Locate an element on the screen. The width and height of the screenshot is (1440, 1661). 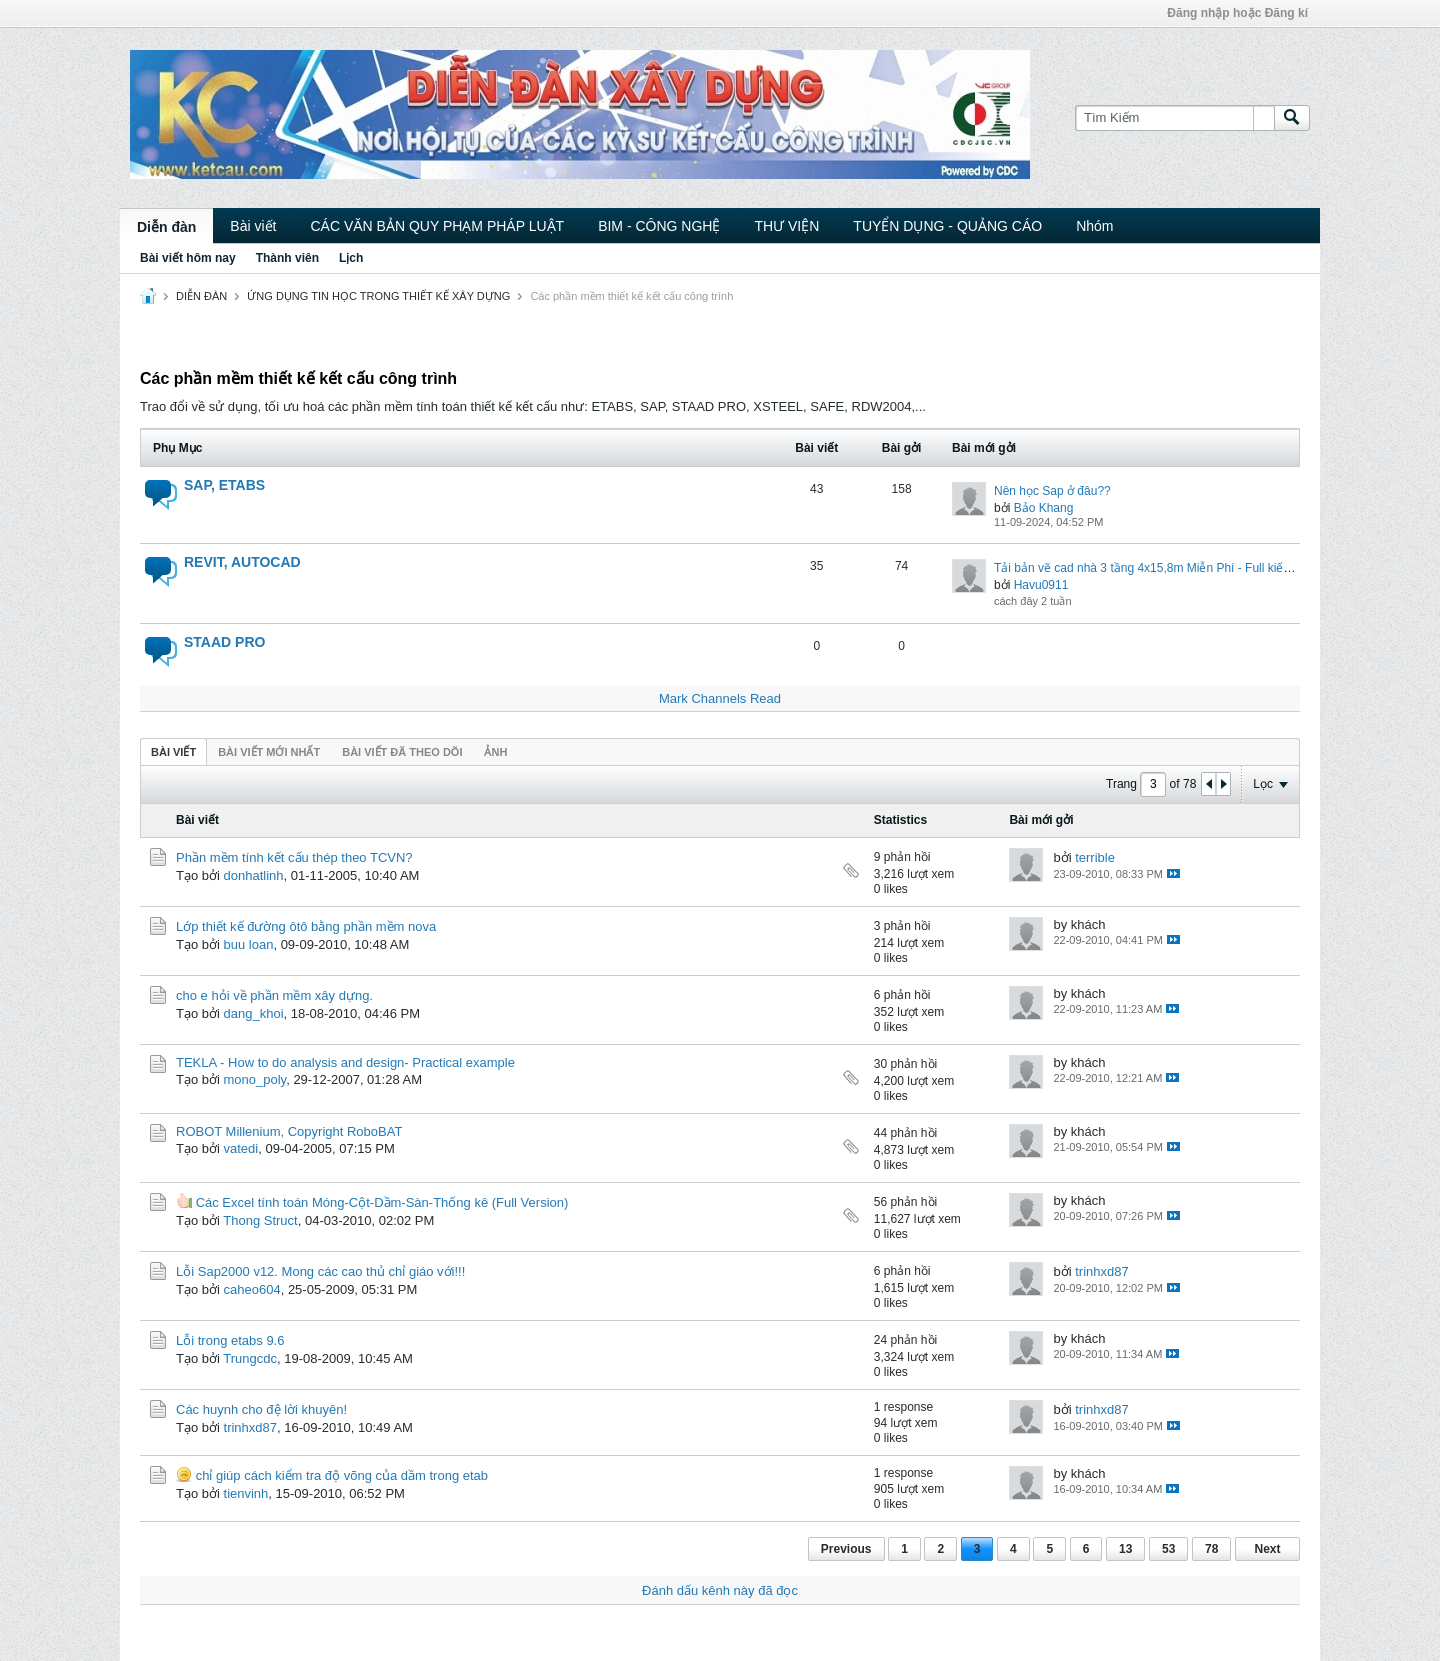
Phần mềm tính kết cấu thép theo TCVN? is located at coordinates (294, 857).